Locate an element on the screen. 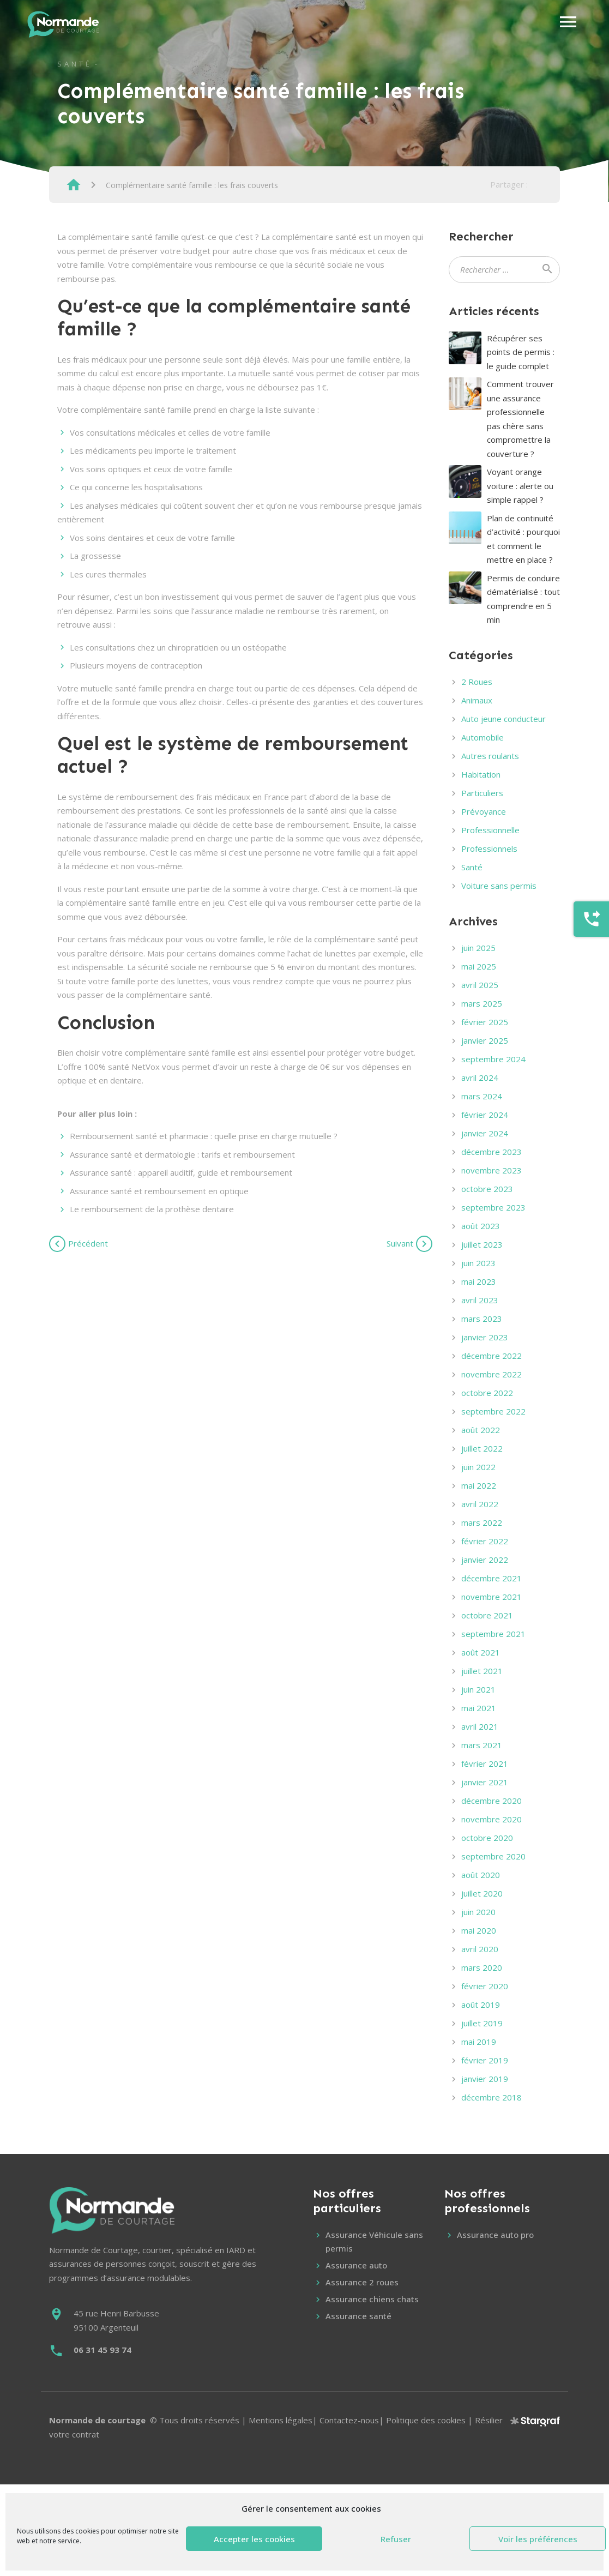 This screenshot has width=609, height=2576. avril 2022 is located at coordinates (479, 1503).